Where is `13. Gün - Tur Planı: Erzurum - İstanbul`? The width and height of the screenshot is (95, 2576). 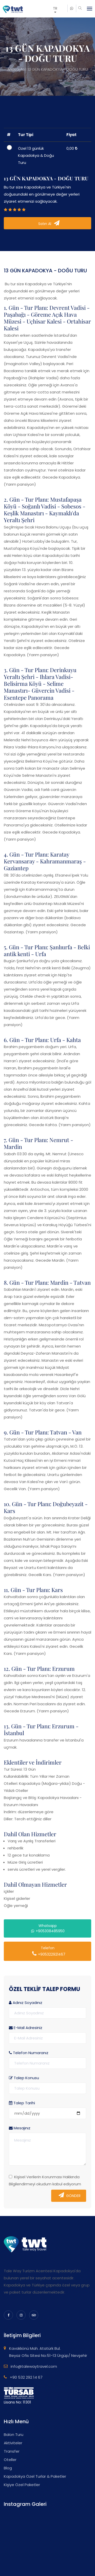
13. Gün - Tur Planı: Erzurum - İstanbul is located at coordinates (41, 1729).